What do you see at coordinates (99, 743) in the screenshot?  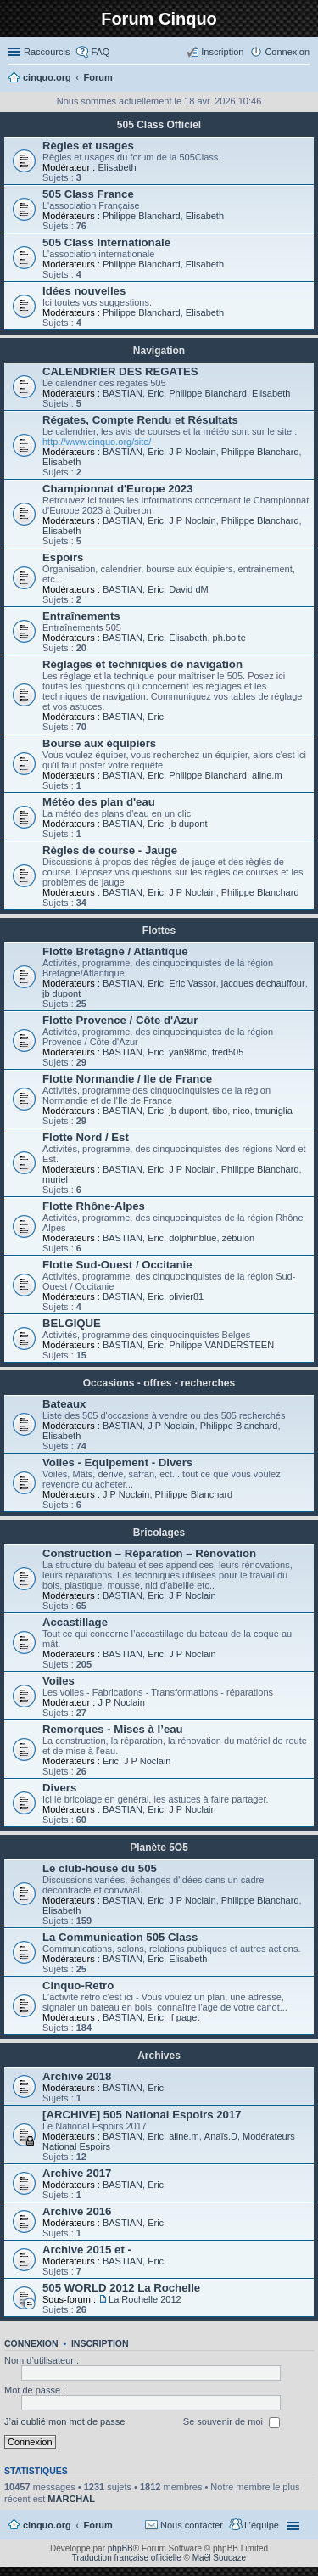 I see `Bourse aux équipiers` at bounding box center [99, 743].